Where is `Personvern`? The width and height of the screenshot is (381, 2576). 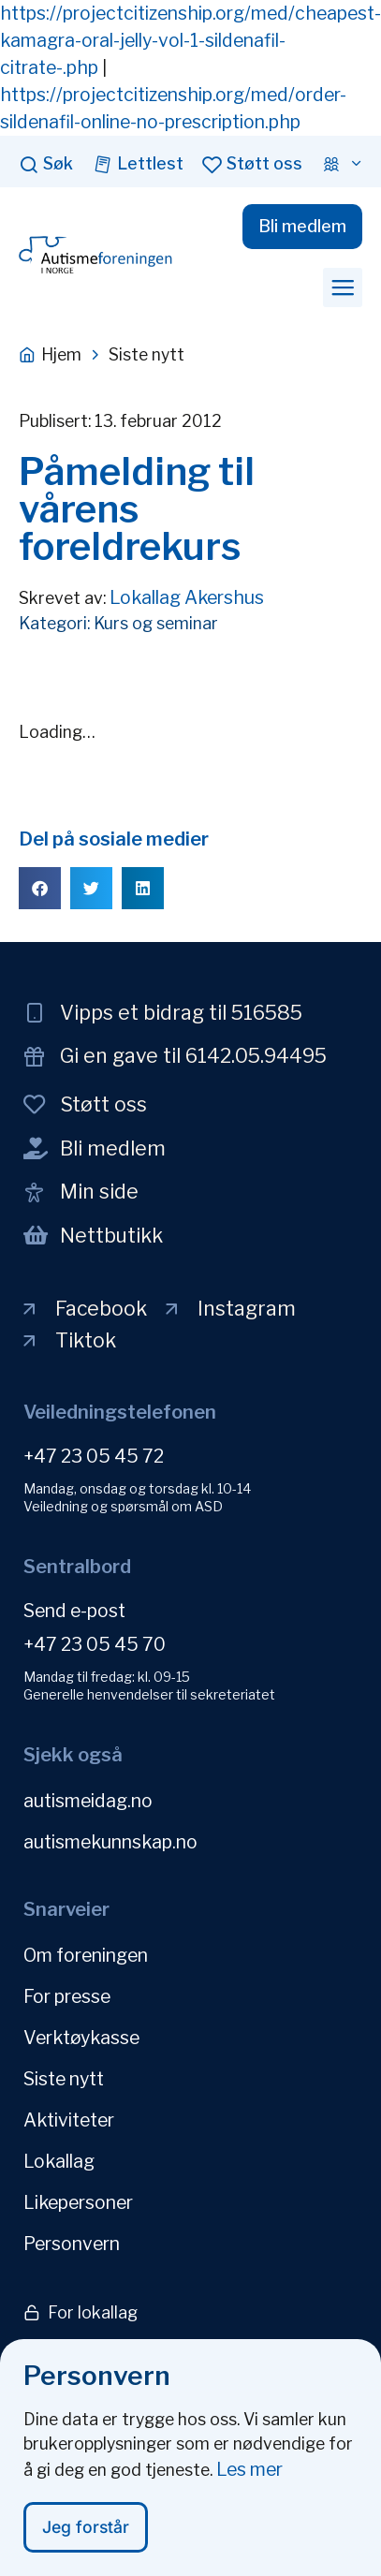 Personvern is located at coordinates (71, 2243).